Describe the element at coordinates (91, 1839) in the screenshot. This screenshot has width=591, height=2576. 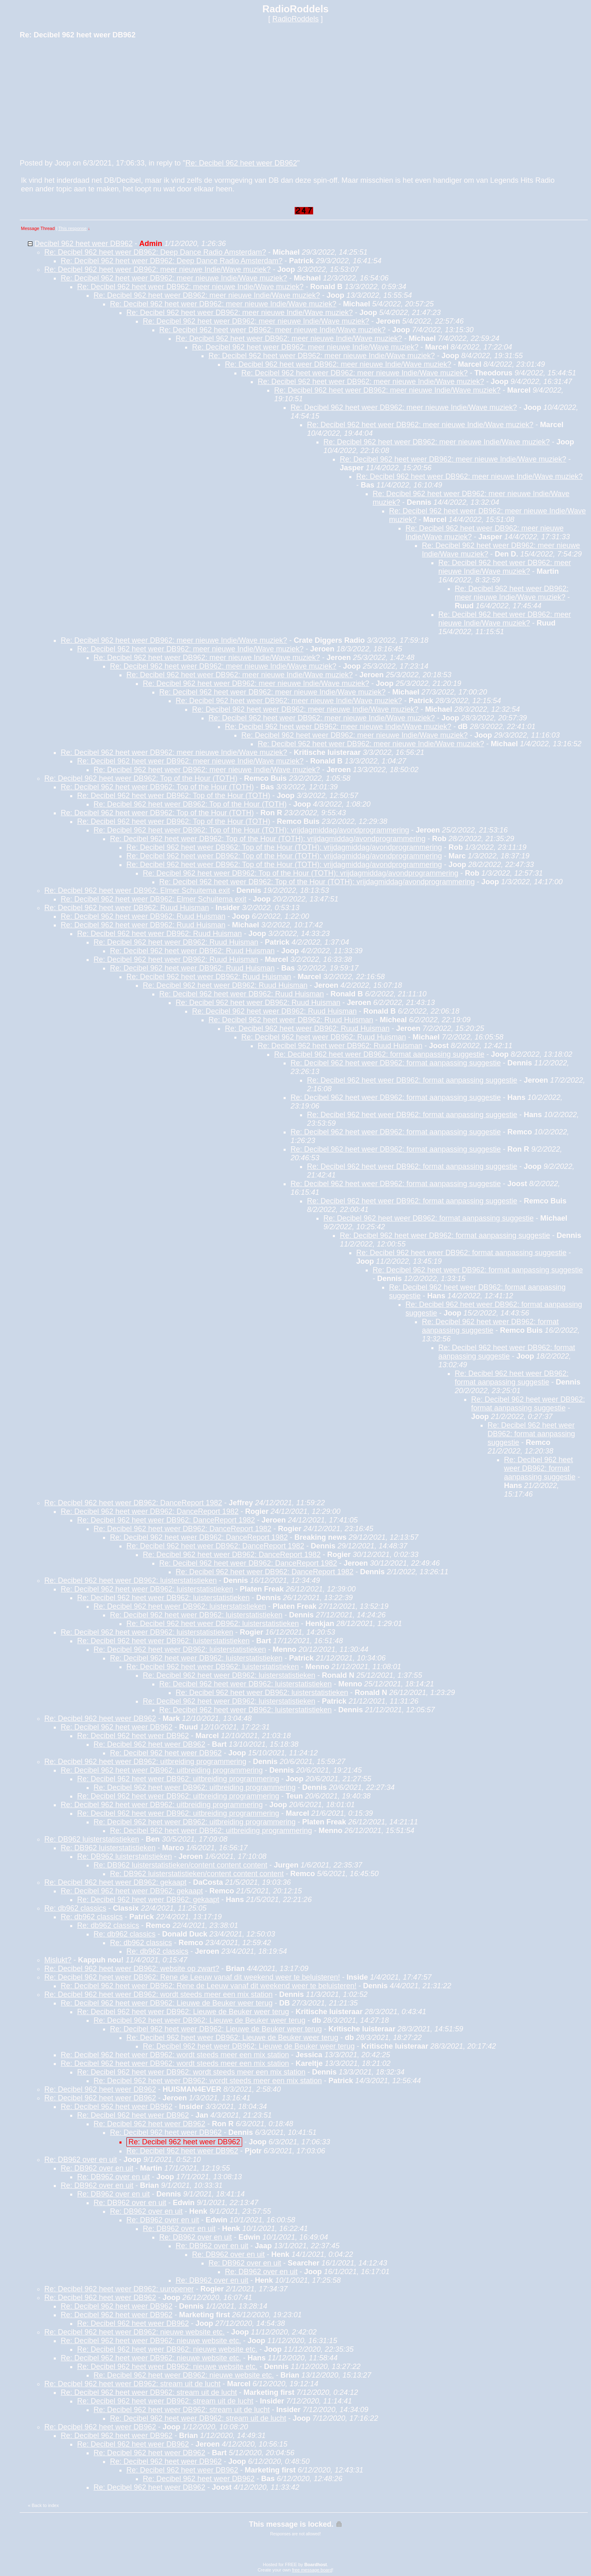
I see `Re: DB962 luisterstatistieken` at that location.